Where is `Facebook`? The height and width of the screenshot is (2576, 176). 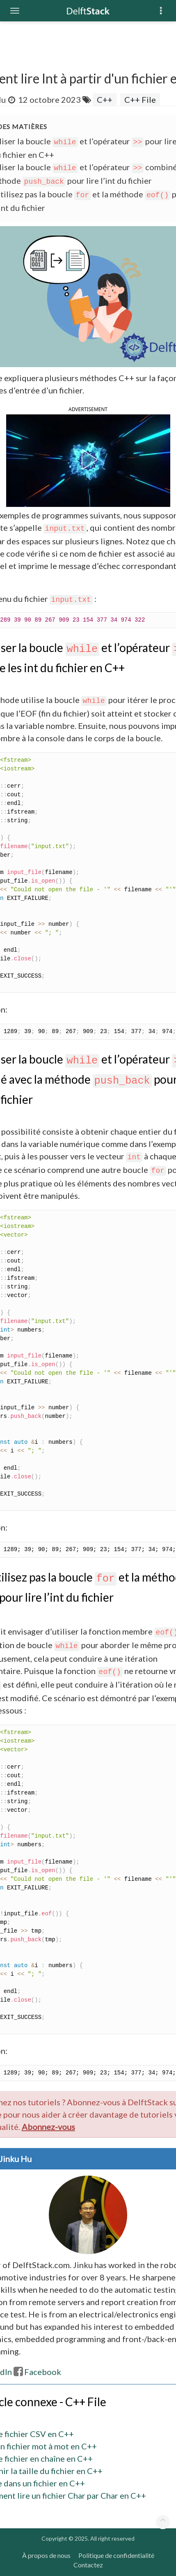
Facebook is located at coordinates (37, 2372).